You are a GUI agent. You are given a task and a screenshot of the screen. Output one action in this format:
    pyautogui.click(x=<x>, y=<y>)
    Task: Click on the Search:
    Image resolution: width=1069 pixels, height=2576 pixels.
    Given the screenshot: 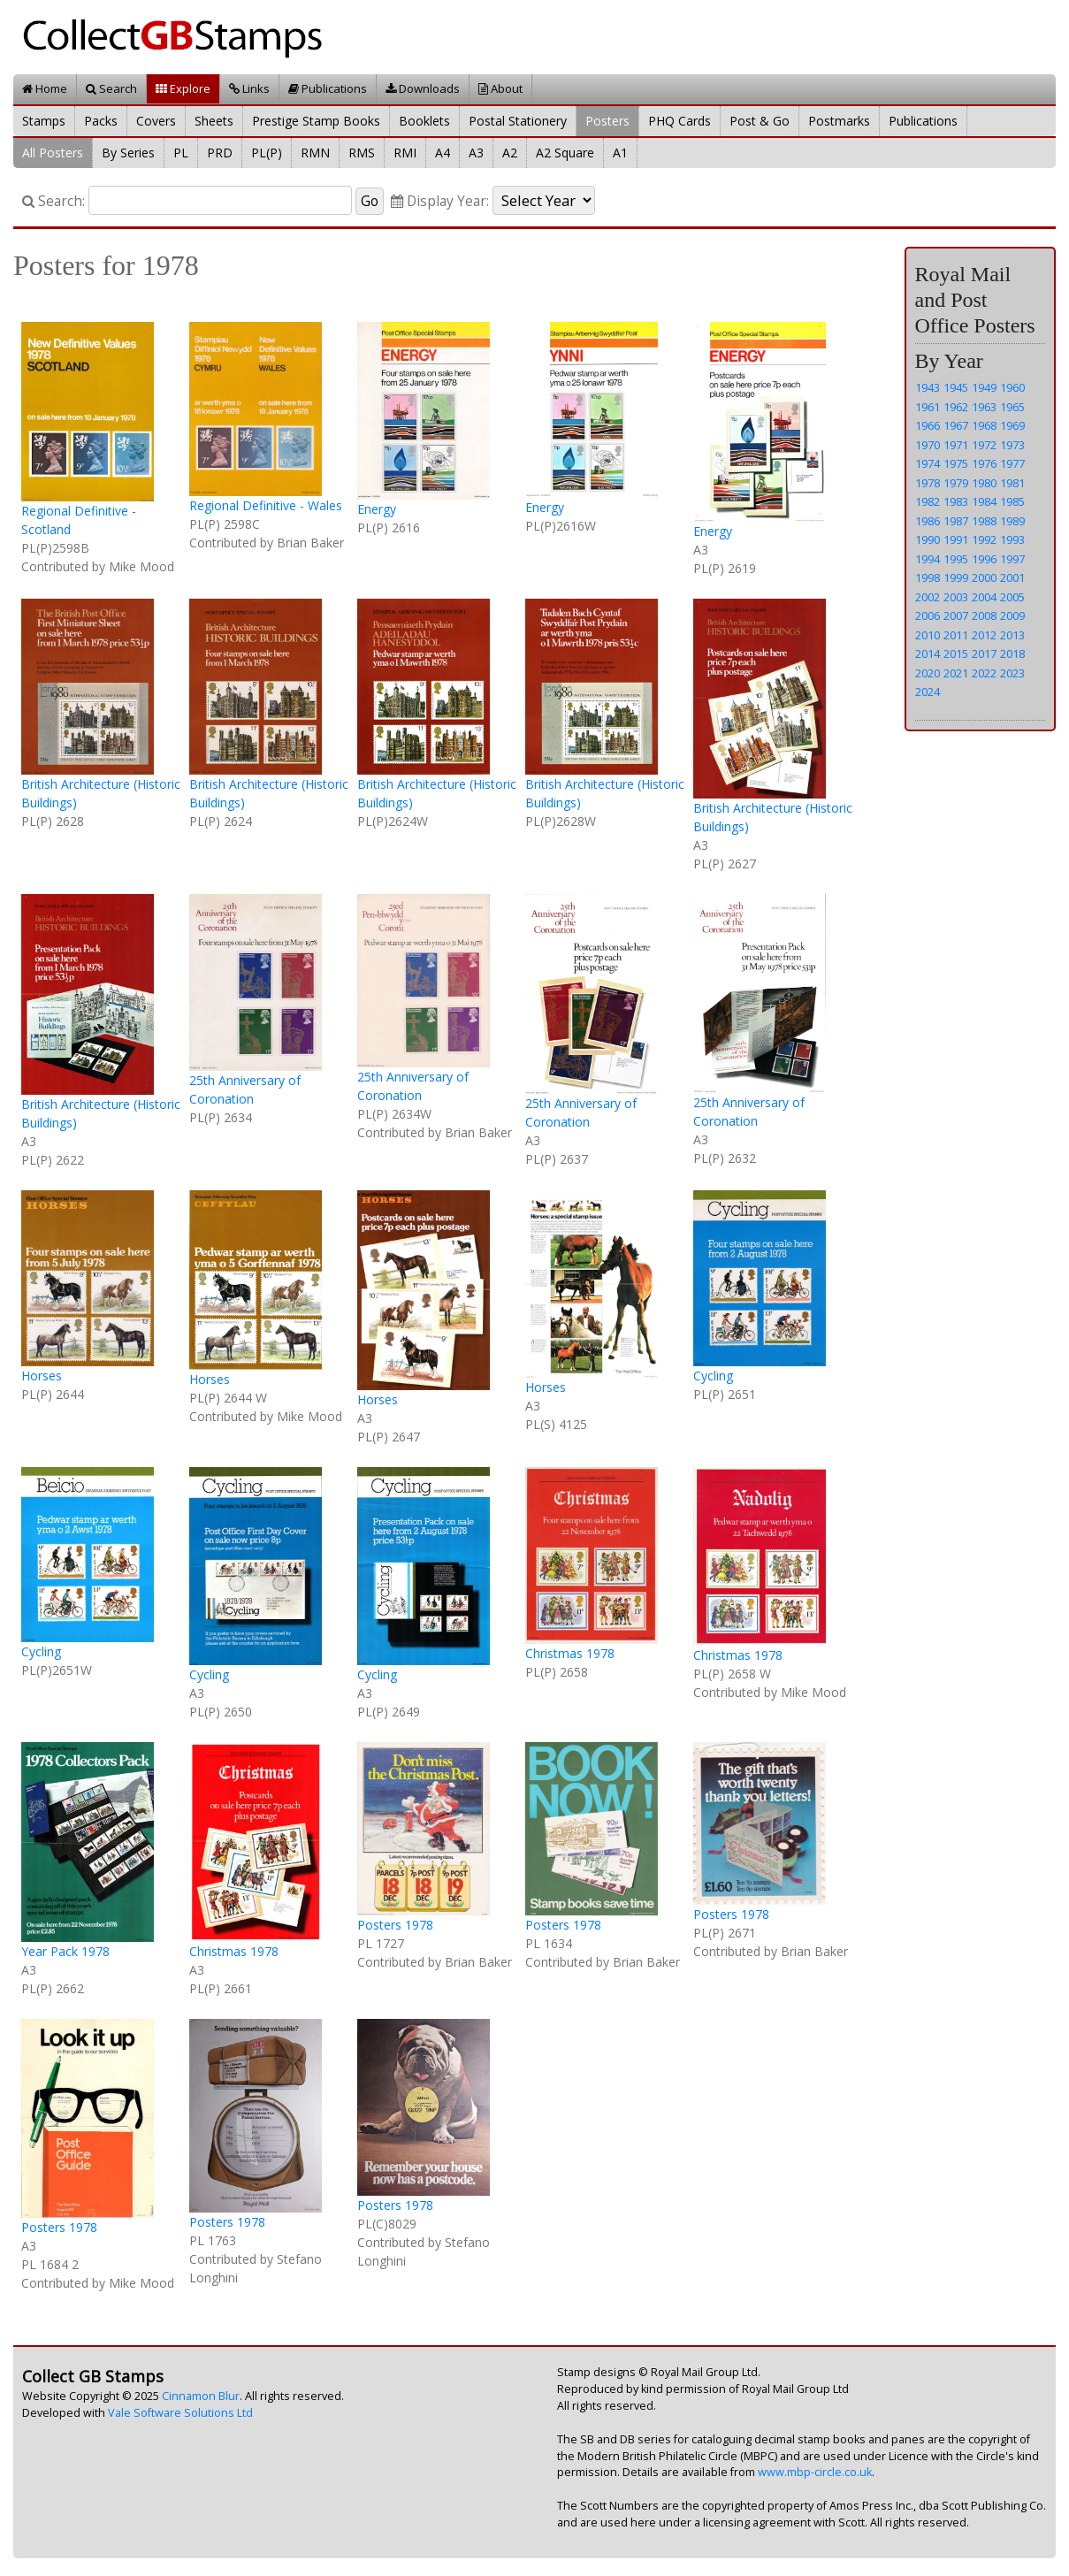 What is the action you would take?
    pyautogui.click(x=53, y=201)
    